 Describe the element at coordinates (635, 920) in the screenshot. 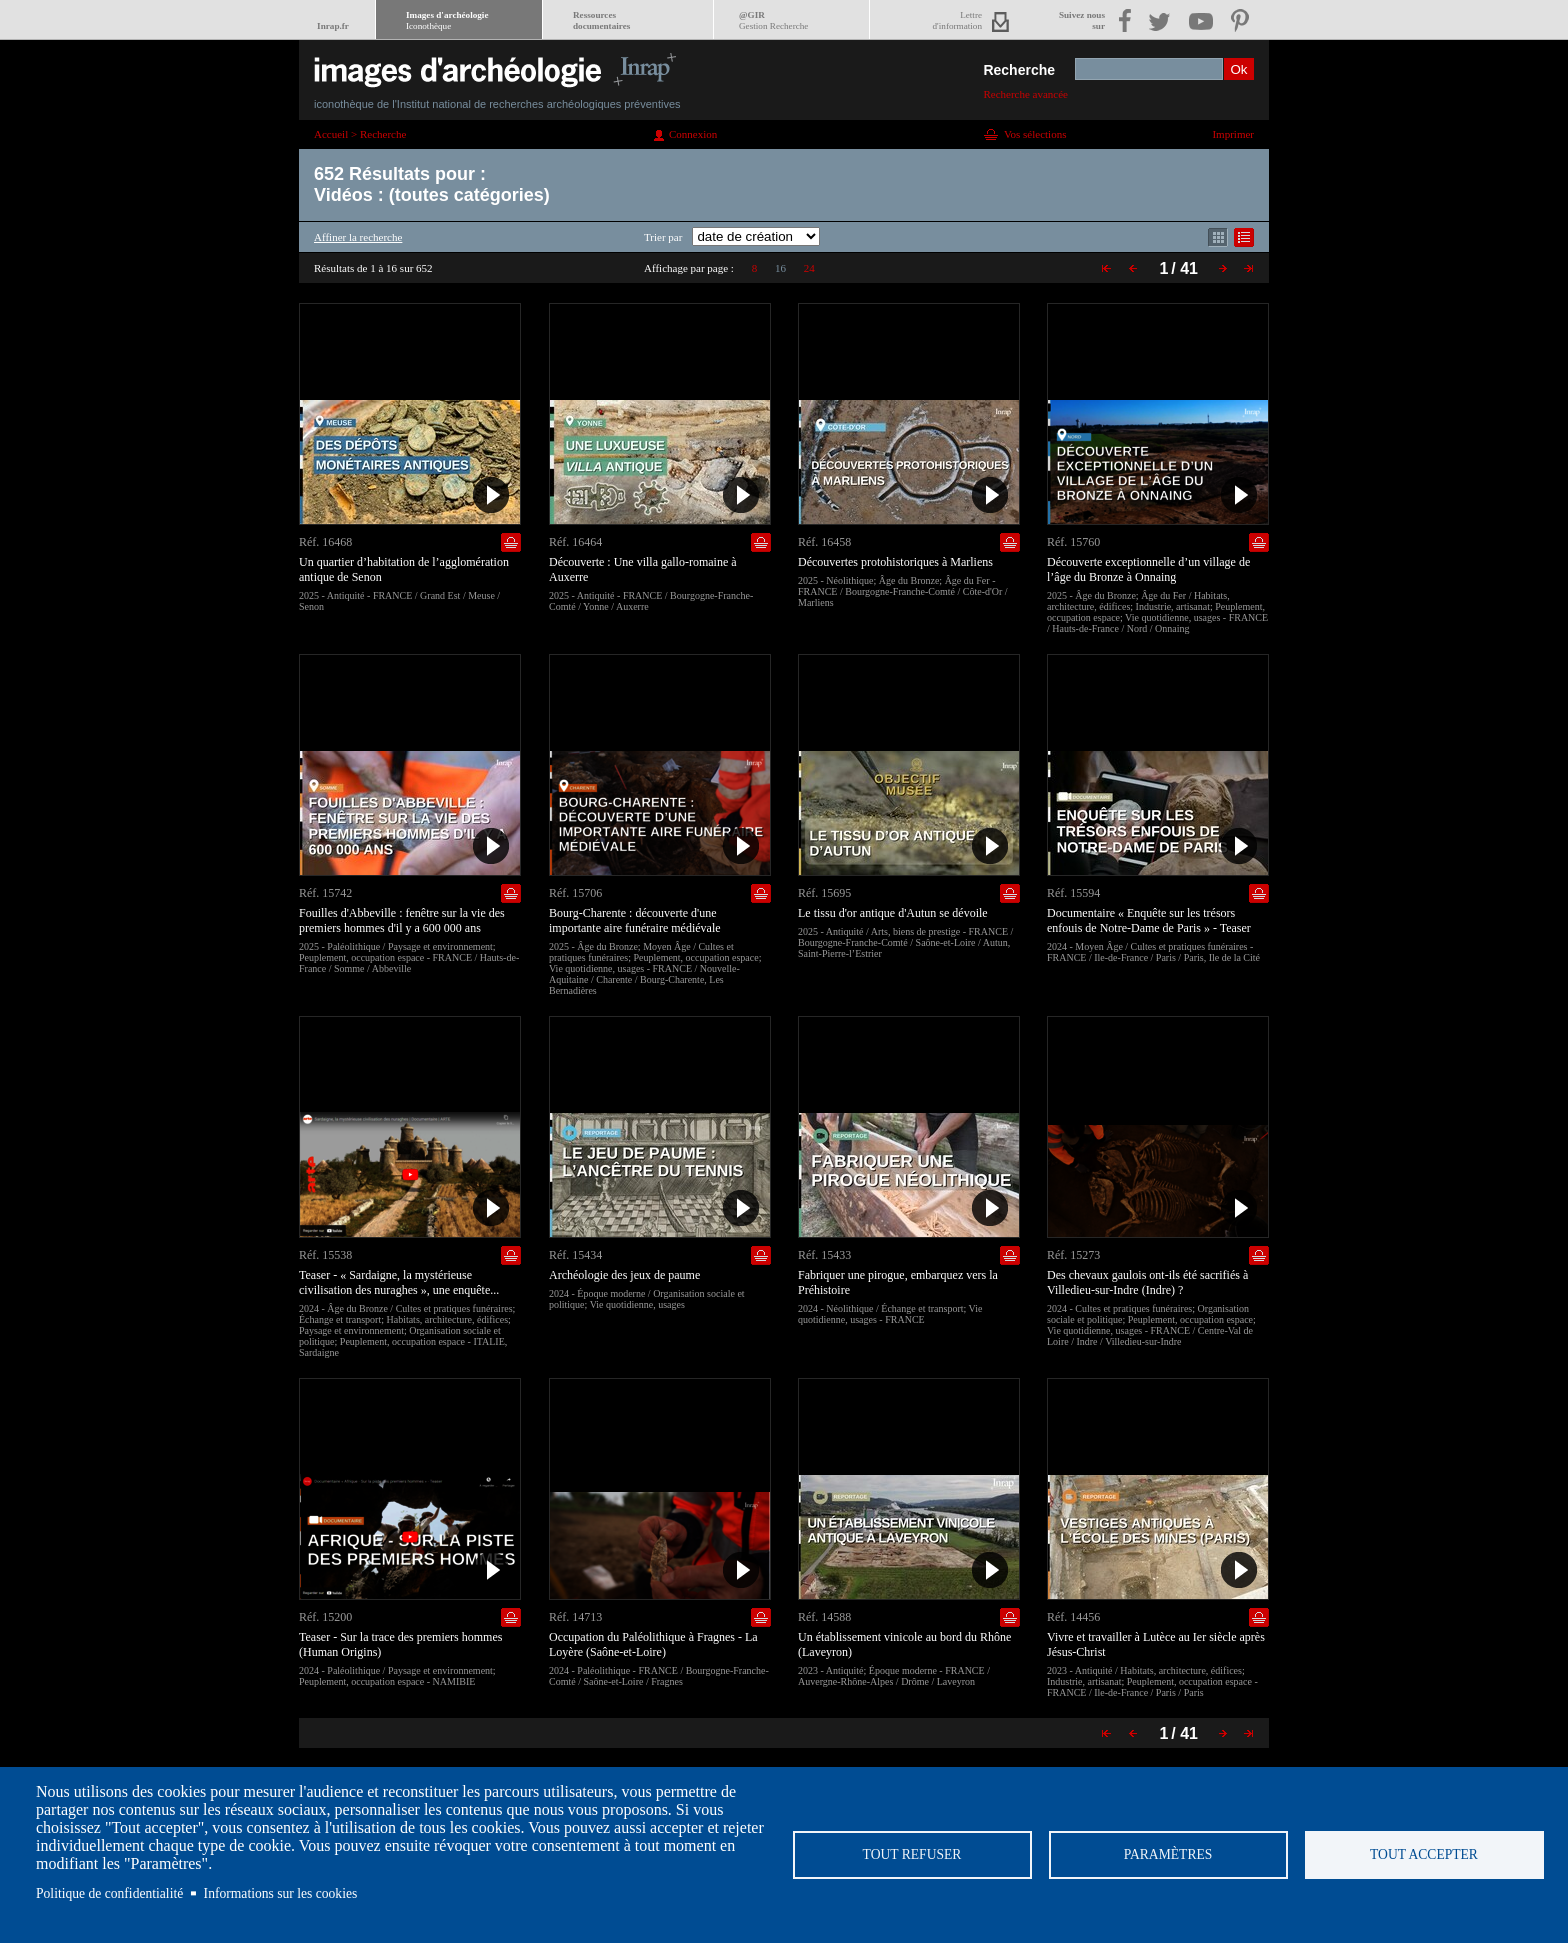

I see `Bourg-Charente : découverte d'une importante aire funéraire médiévale` at that location.